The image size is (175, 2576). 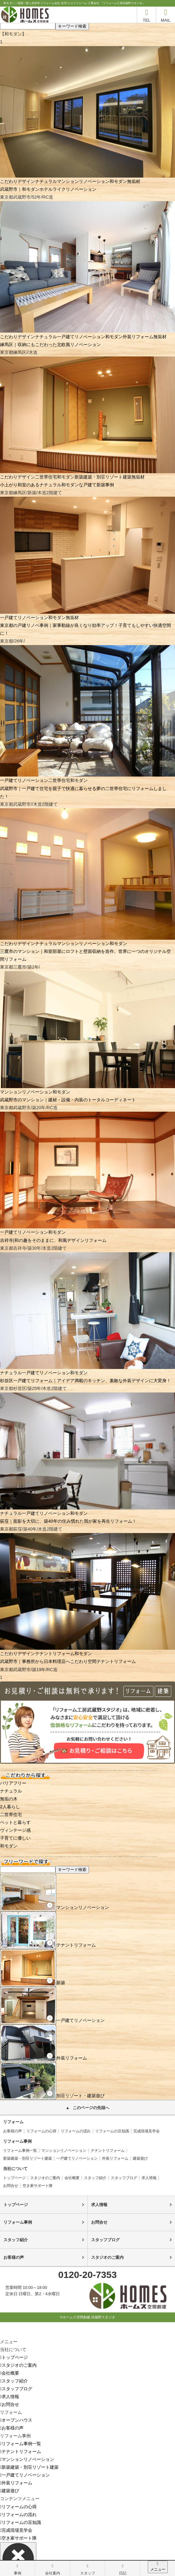 What do you see at coordinates (72, 2178) in the screenshot?
I see `会社概要` at bounding box center [72, 2178].